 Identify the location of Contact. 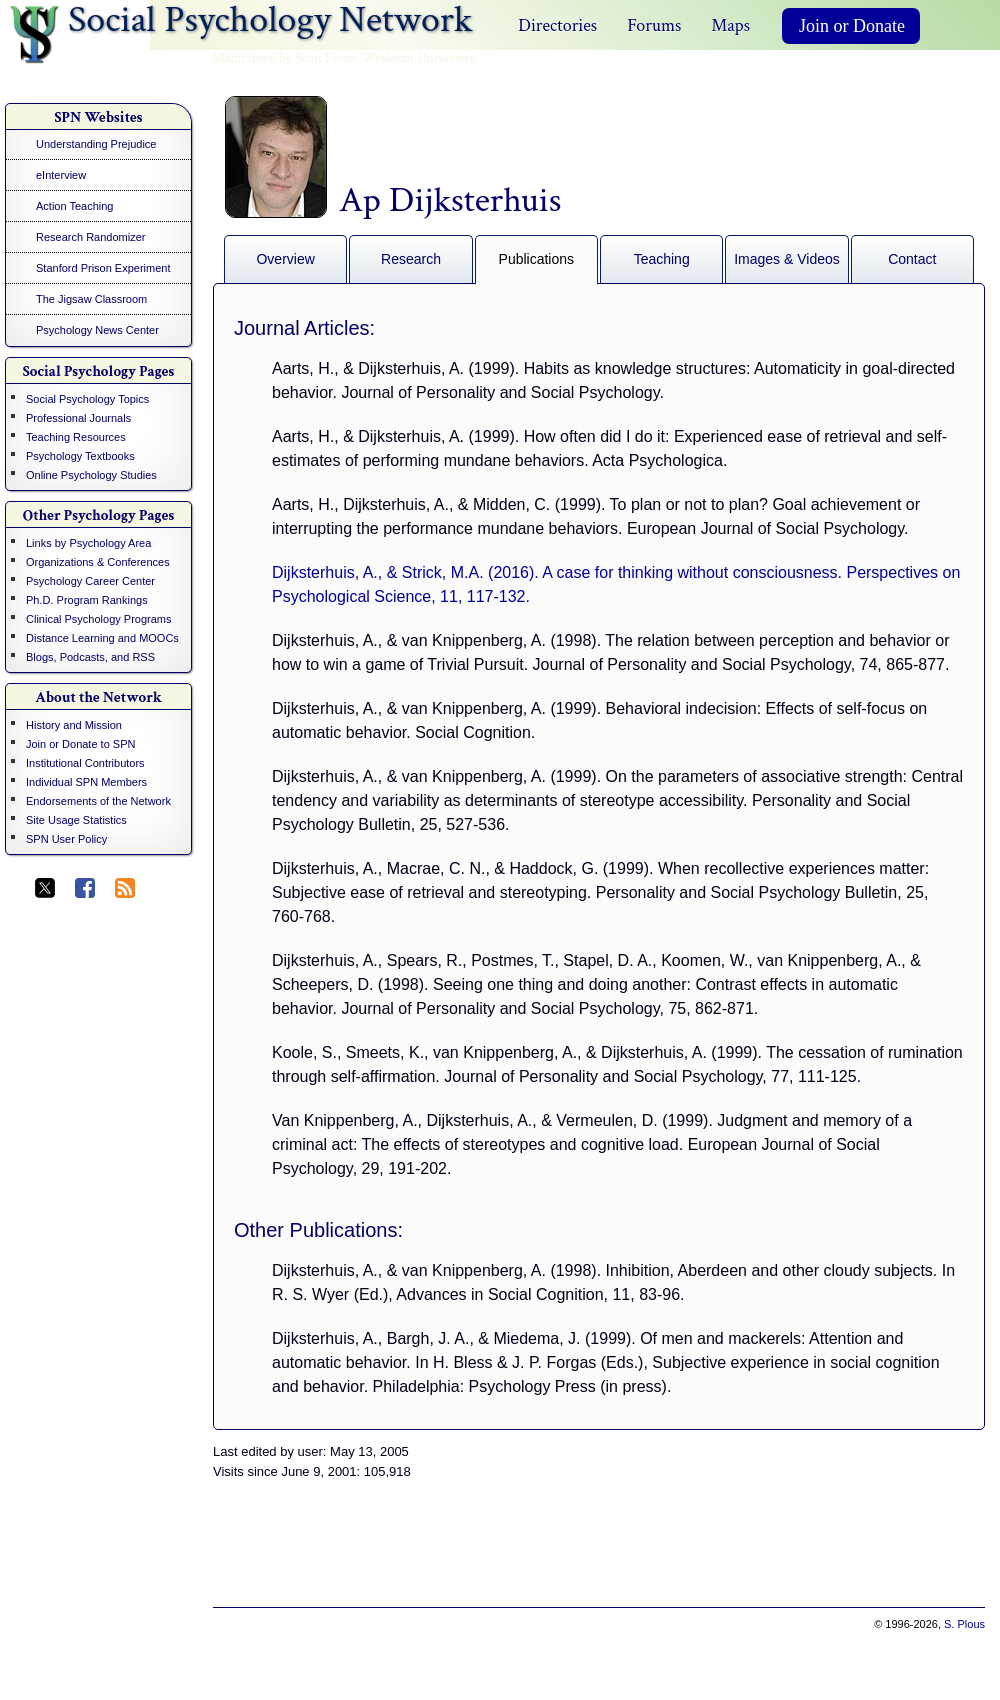
(912, 259).